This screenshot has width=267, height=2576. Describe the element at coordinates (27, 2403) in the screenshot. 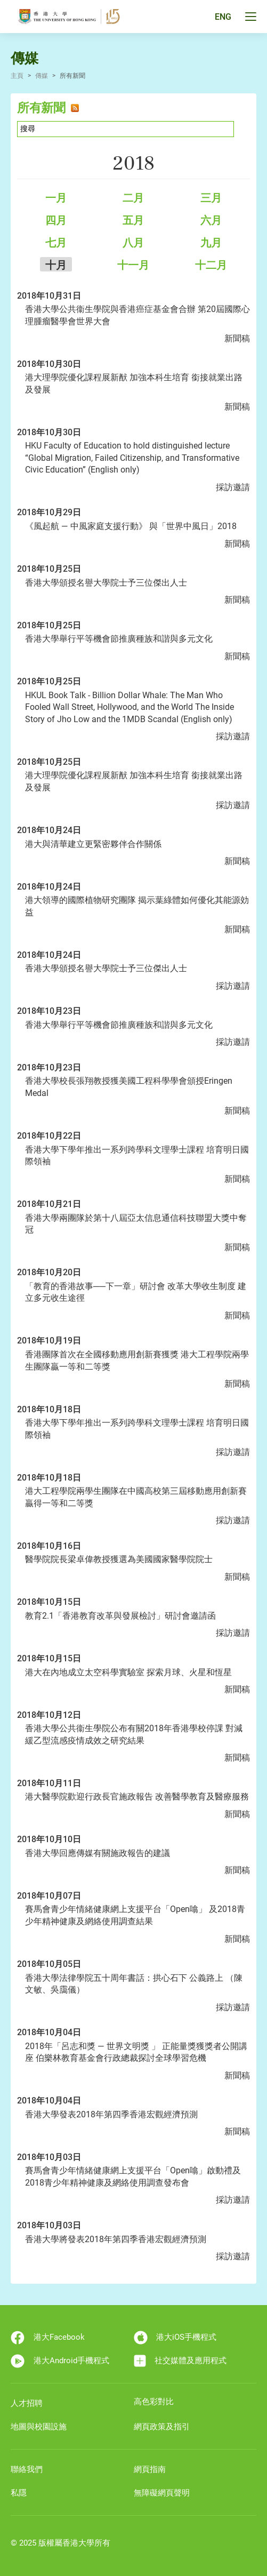

I see `人才招聘` at that location.